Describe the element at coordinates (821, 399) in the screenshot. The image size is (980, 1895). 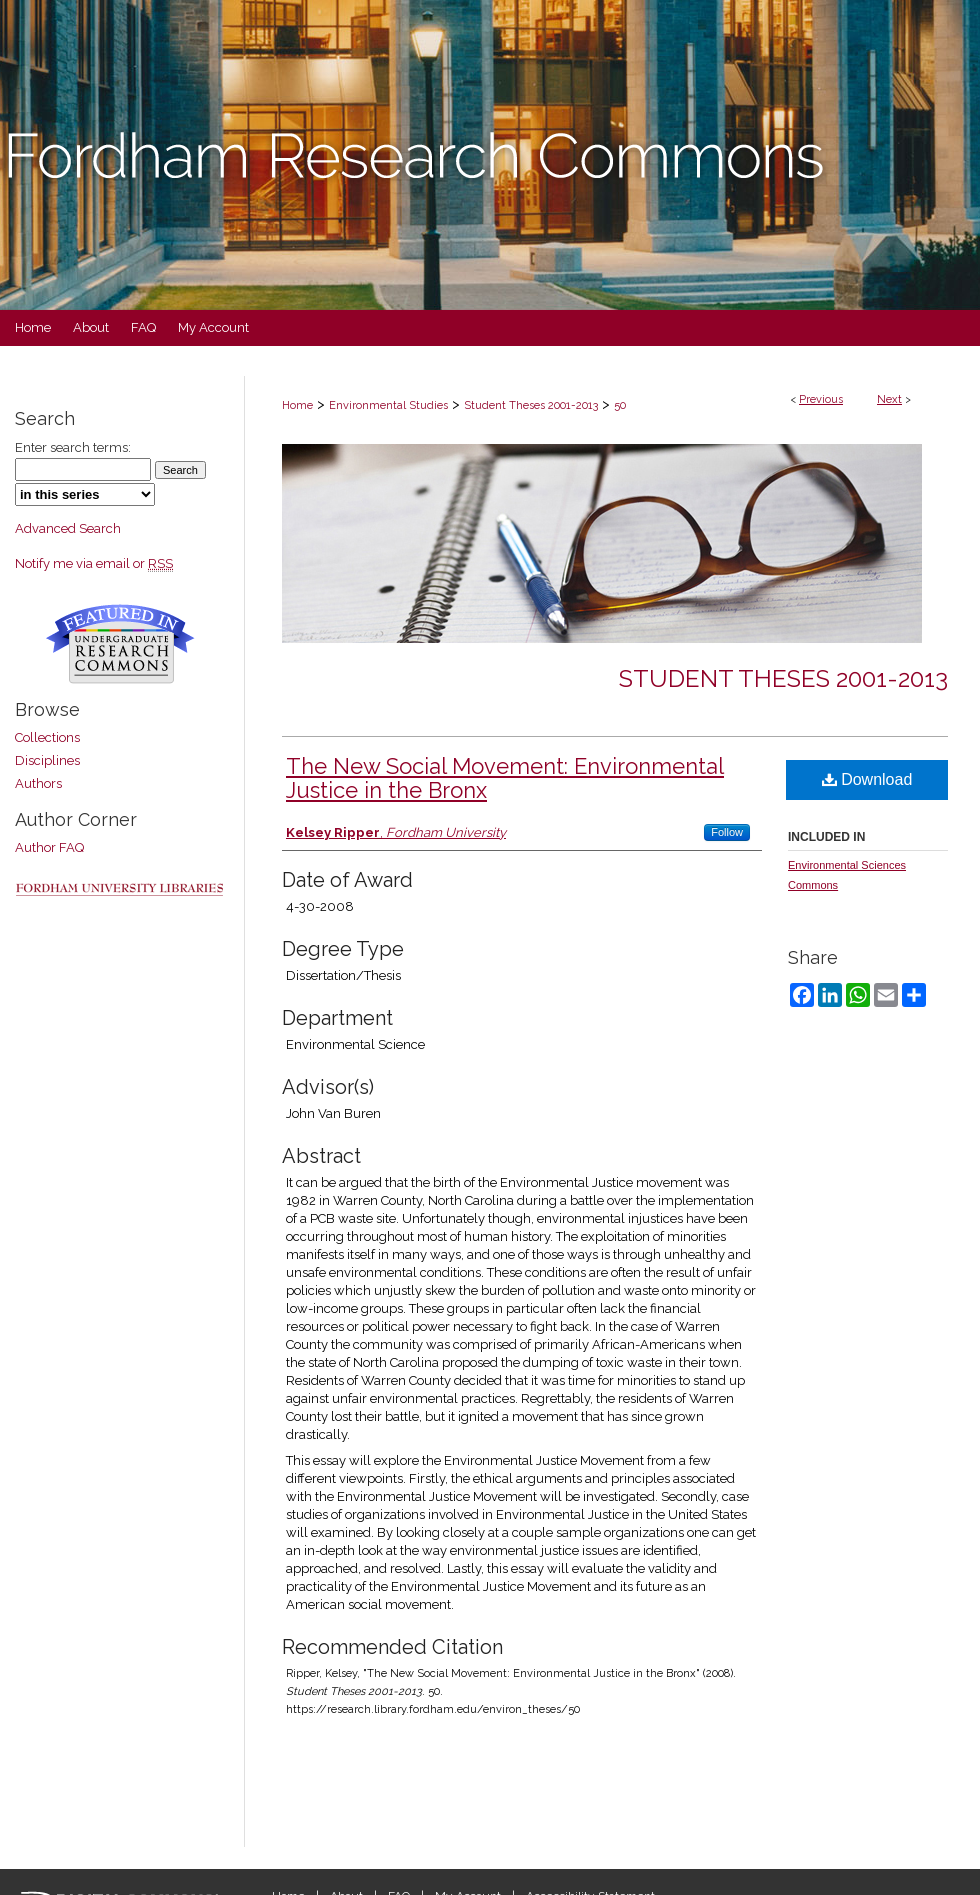
I see `Previous` at that location.